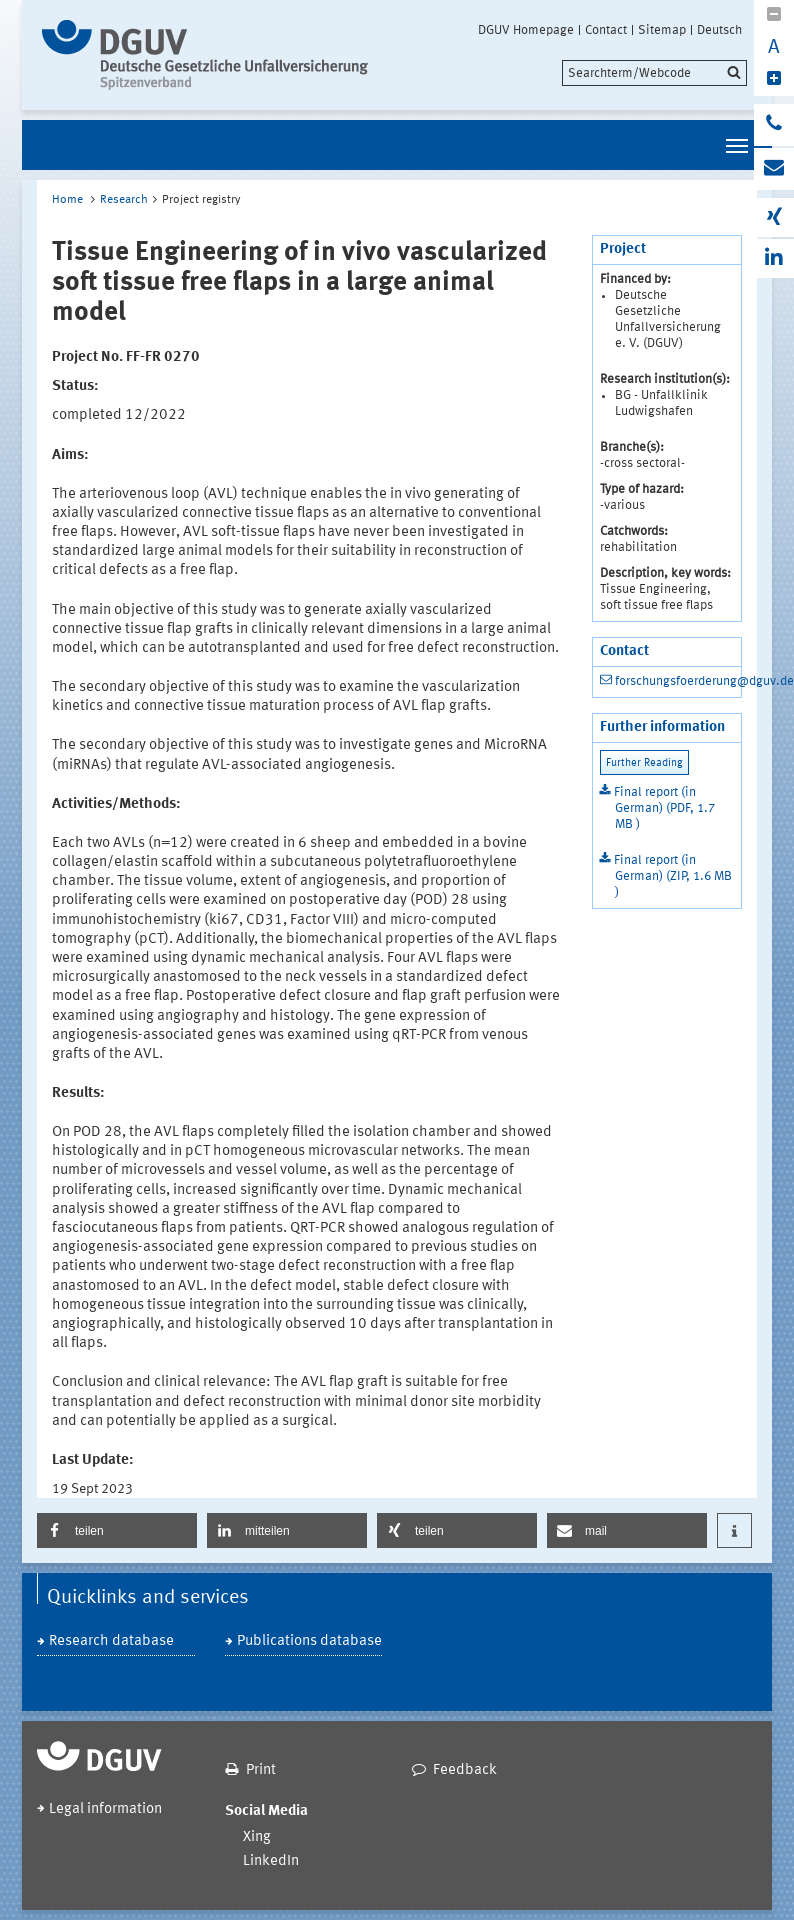 The image size is (794, 1920). I want to click on Publications database, so click(309, 1641).